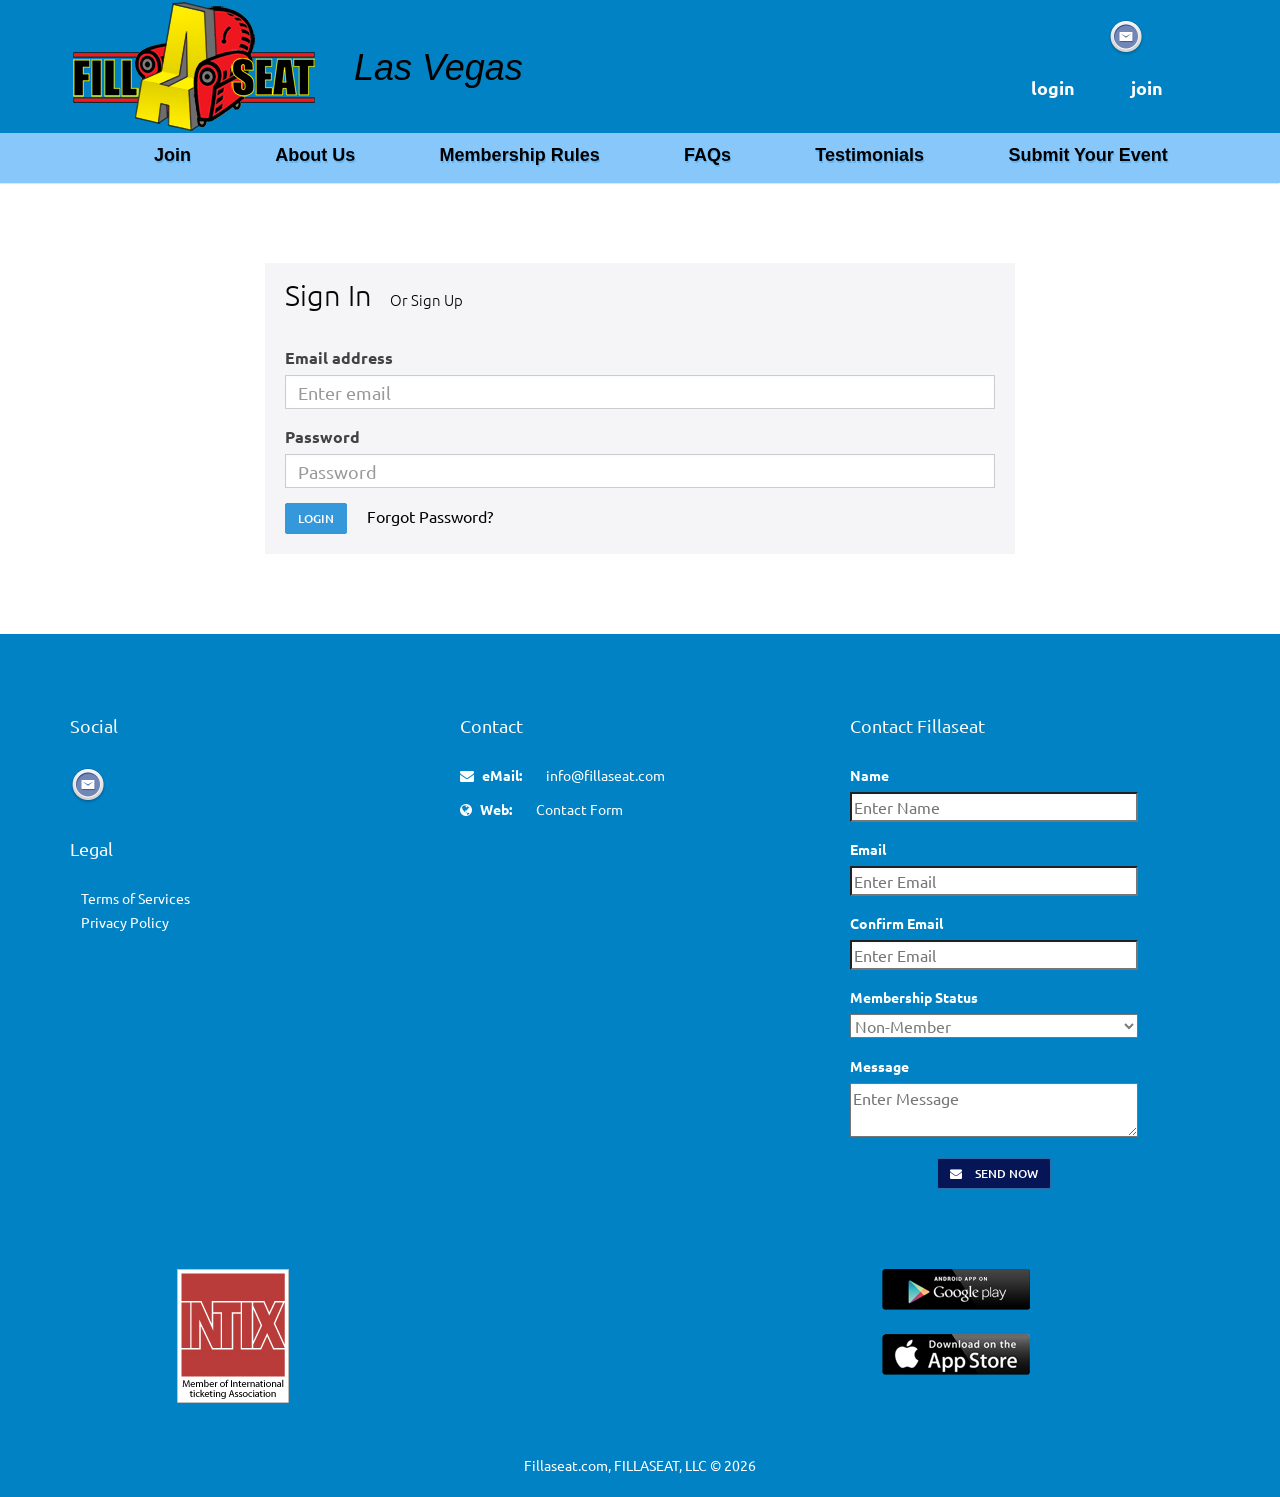 This screenshot has width=1280, height=1497. I want to click on login, so click(1053, 87).